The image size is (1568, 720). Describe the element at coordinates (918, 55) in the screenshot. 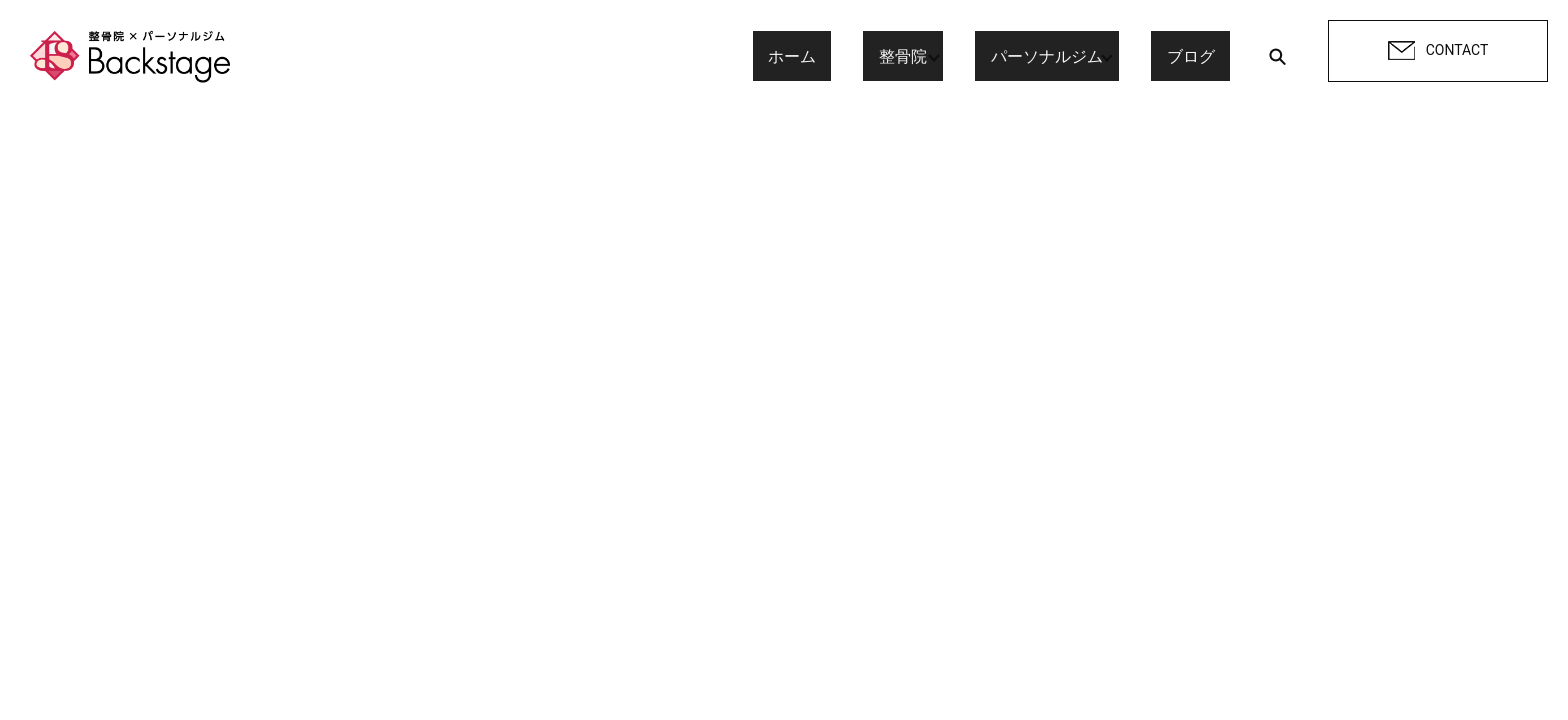

I see `整骨院` at that location.